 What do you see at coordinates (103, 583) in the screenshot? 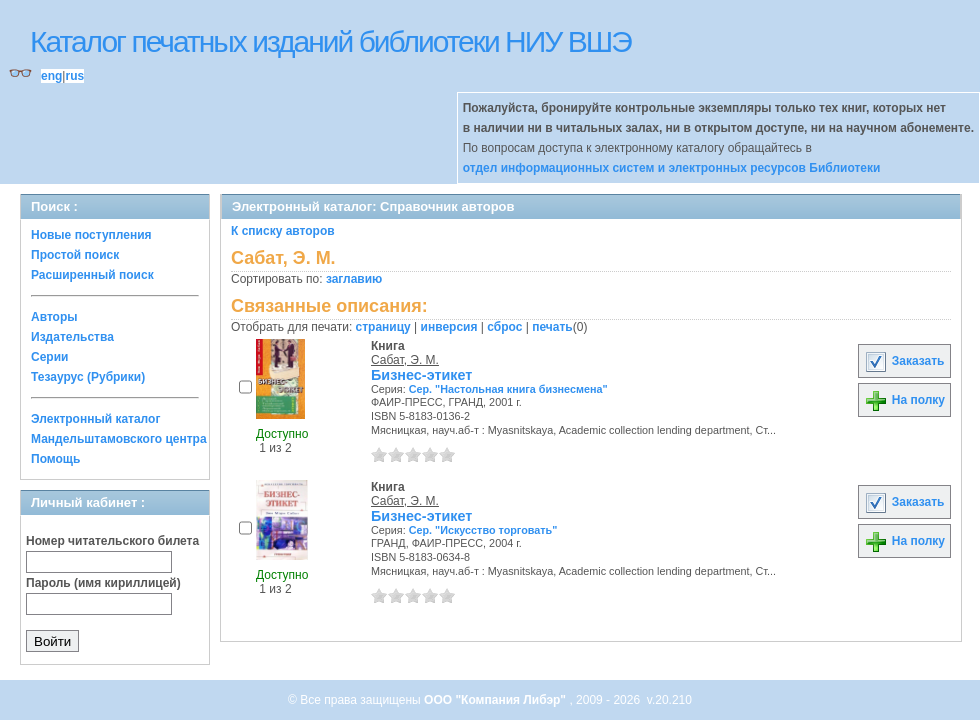
I see `Пароль (имя кириллицей)` at bounding box center [103, 583].